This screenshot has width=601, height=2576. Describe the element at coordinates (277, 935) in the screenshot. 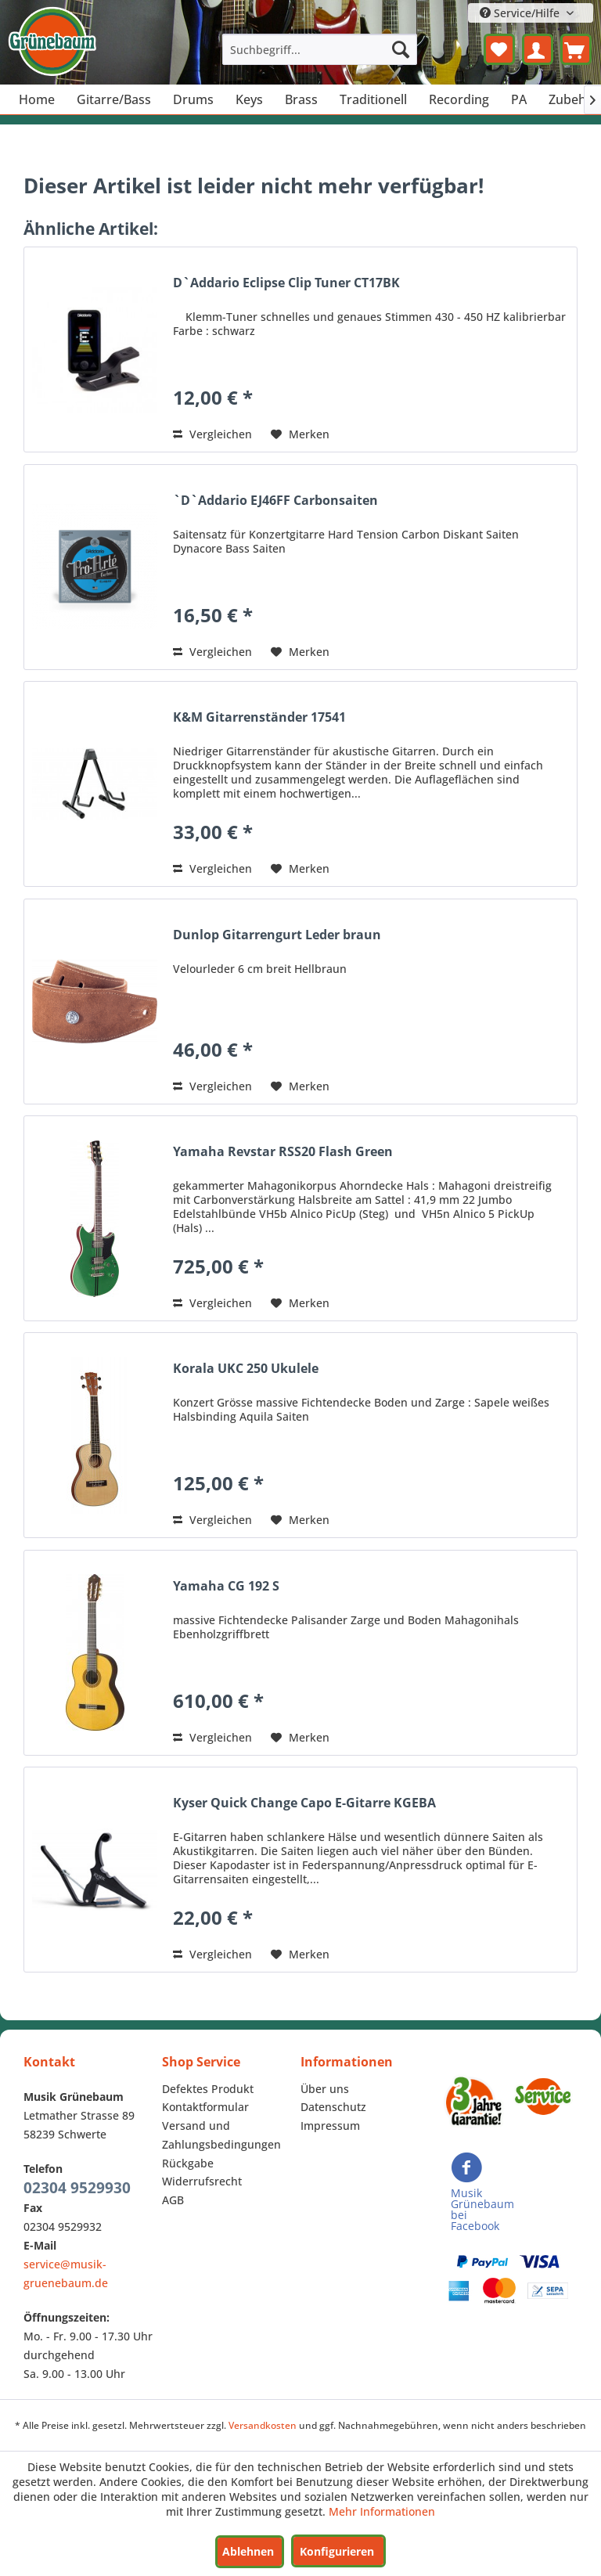

I see `Dunlop Gitarrengurt Leder braun` at that location.